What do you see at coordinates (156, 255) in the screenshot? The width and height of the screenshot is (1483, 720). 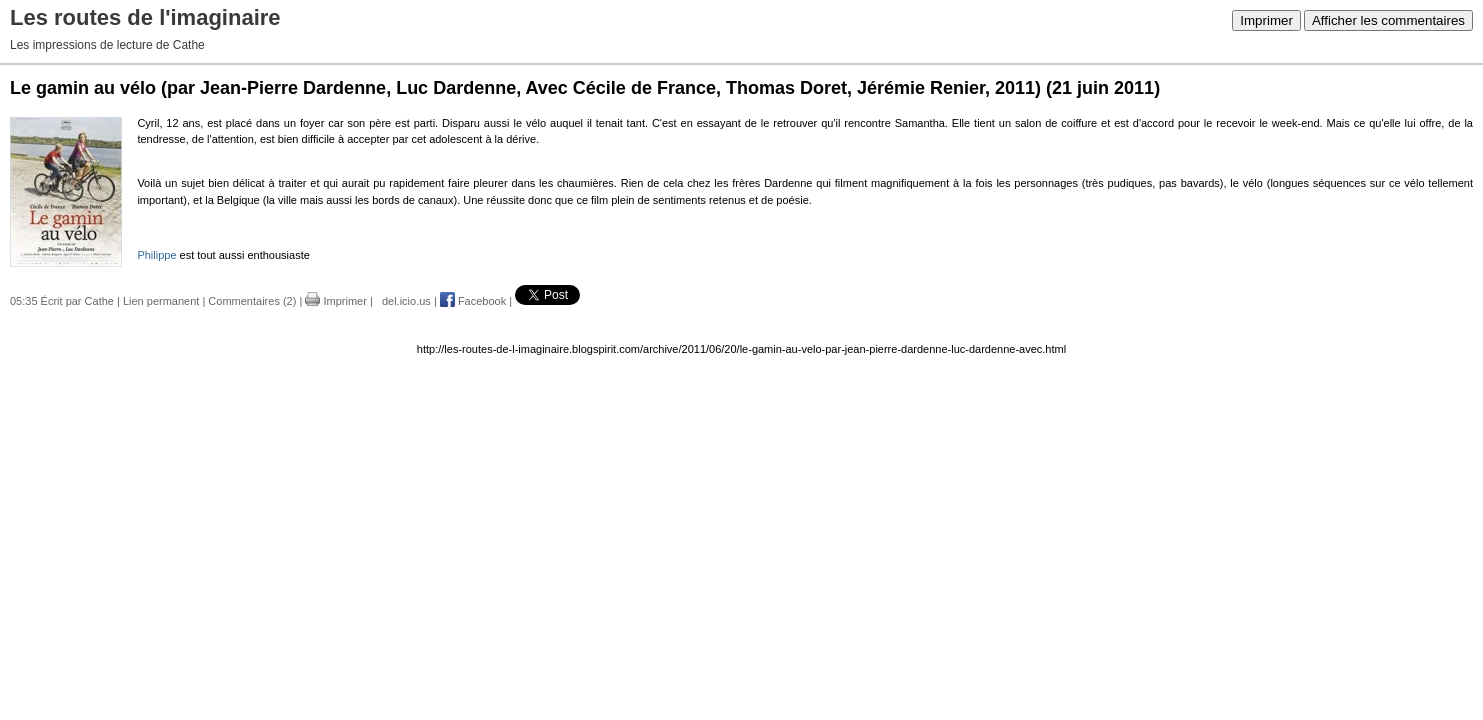 I see `Philippe` at bounding box center [156, 255].